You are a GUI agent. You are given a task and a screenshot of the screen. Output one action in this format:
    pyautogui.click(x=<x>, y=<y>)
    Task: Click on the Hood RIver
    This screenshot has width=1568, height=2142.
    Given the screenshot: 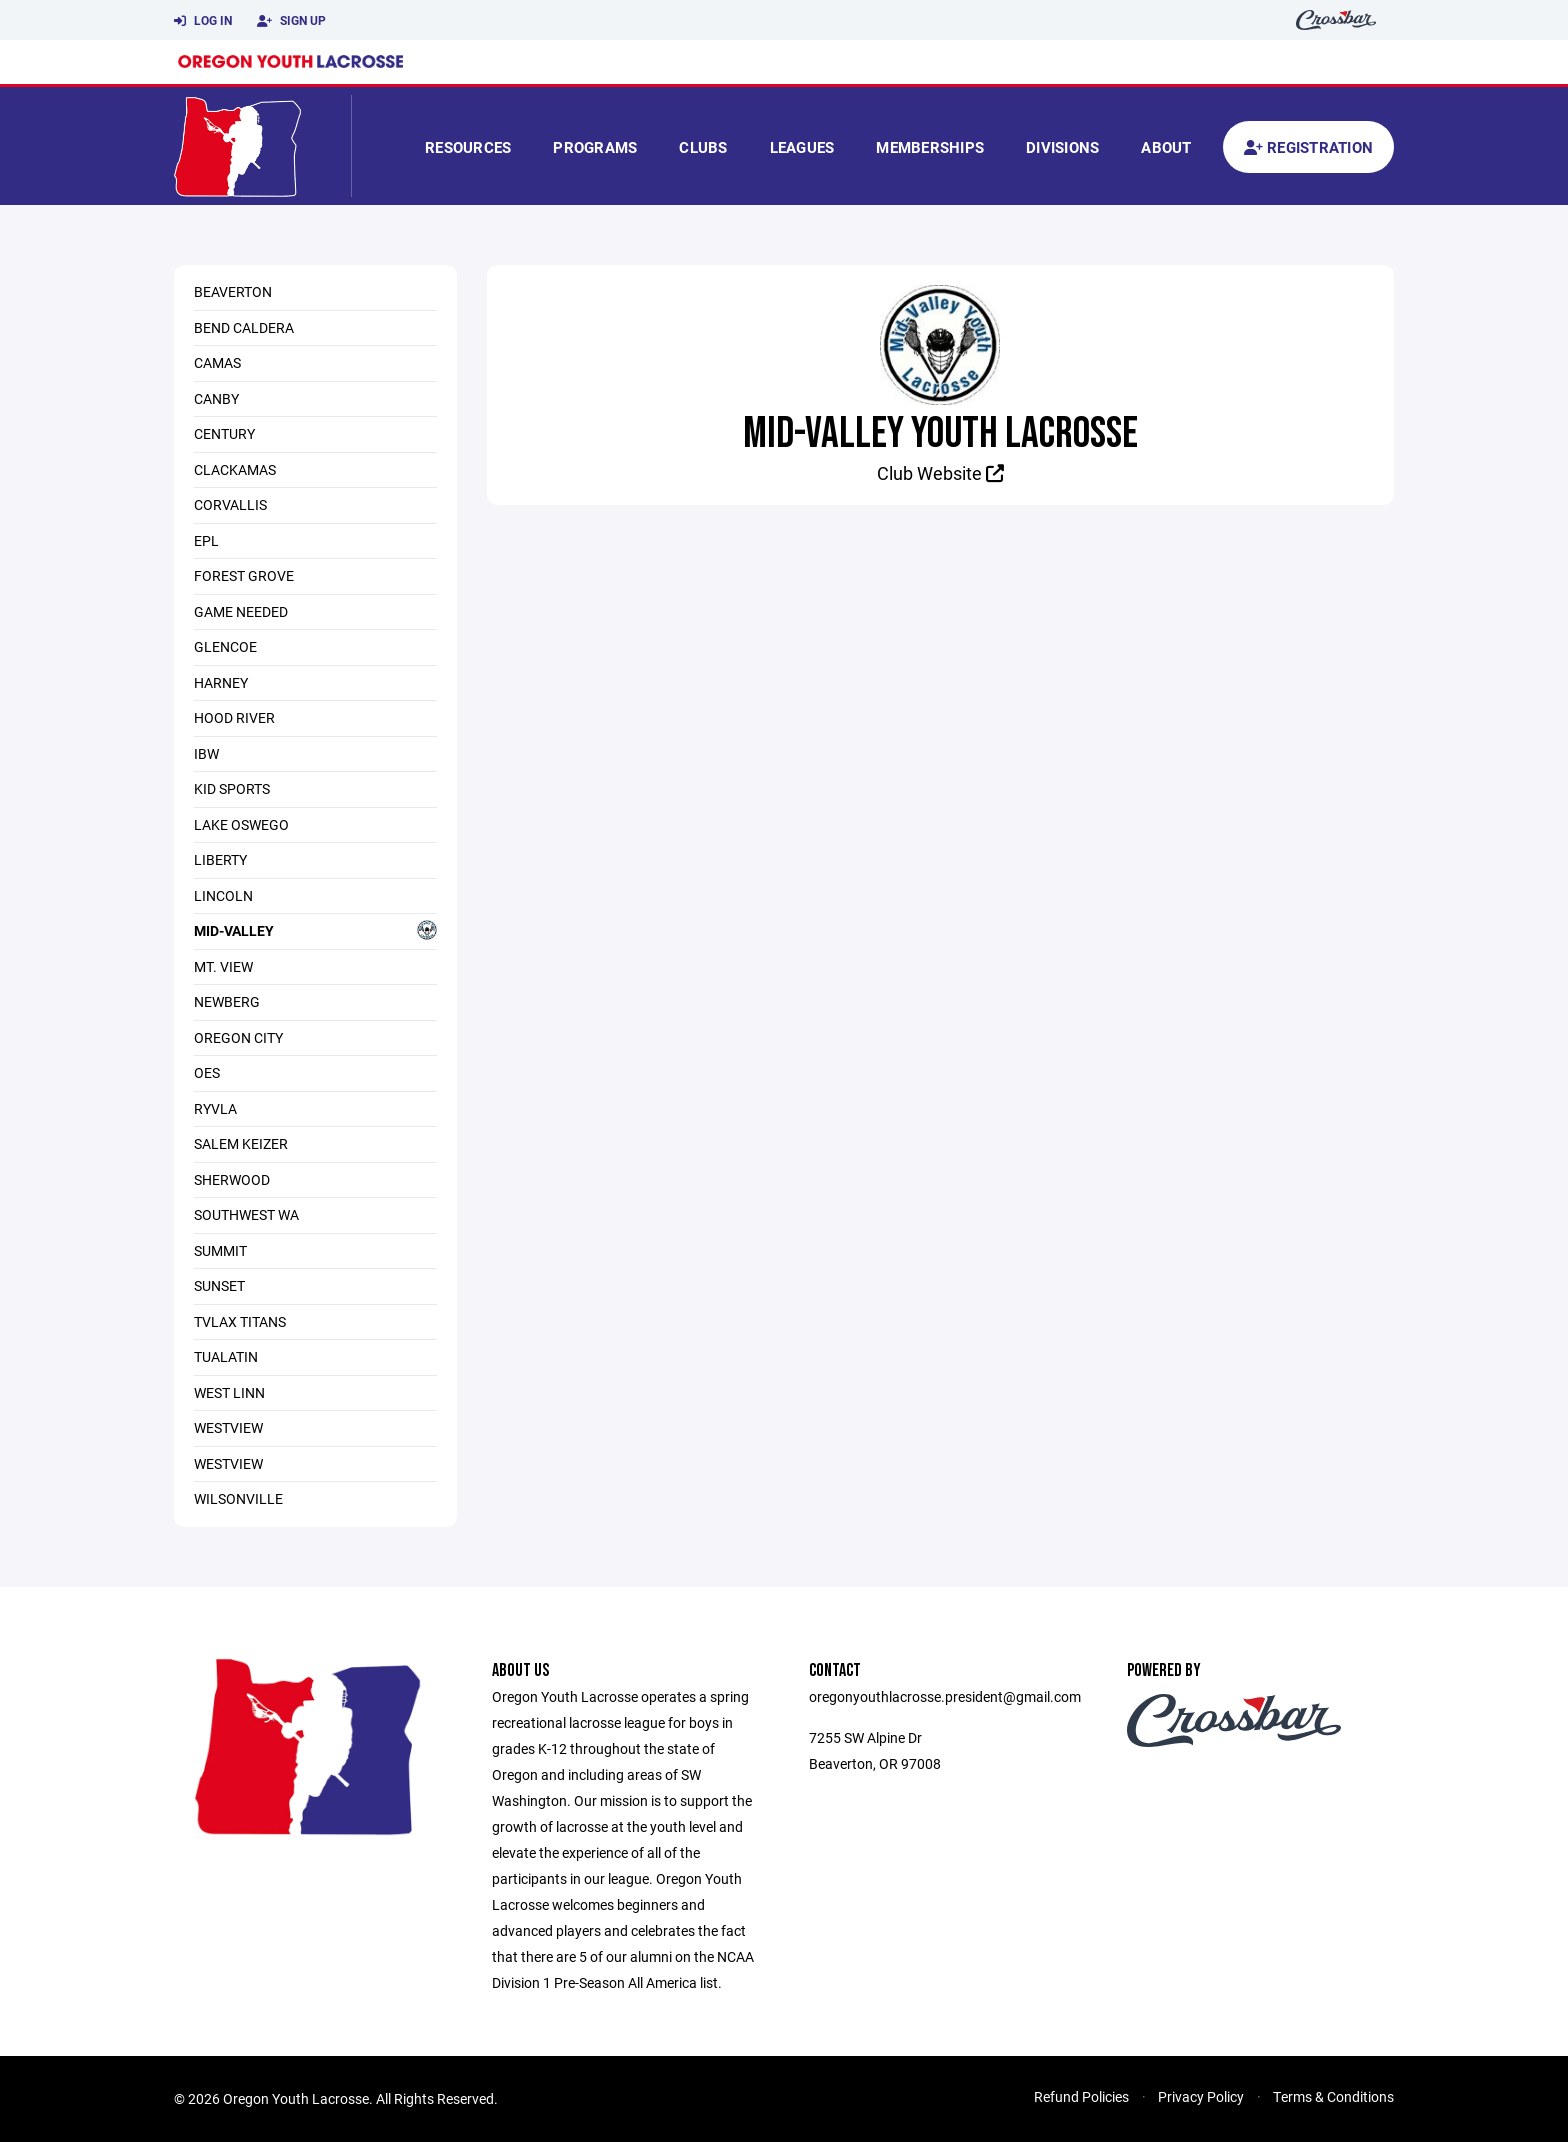 What is the action you would take?
    pyautogui.click(x=234, y=717)
    